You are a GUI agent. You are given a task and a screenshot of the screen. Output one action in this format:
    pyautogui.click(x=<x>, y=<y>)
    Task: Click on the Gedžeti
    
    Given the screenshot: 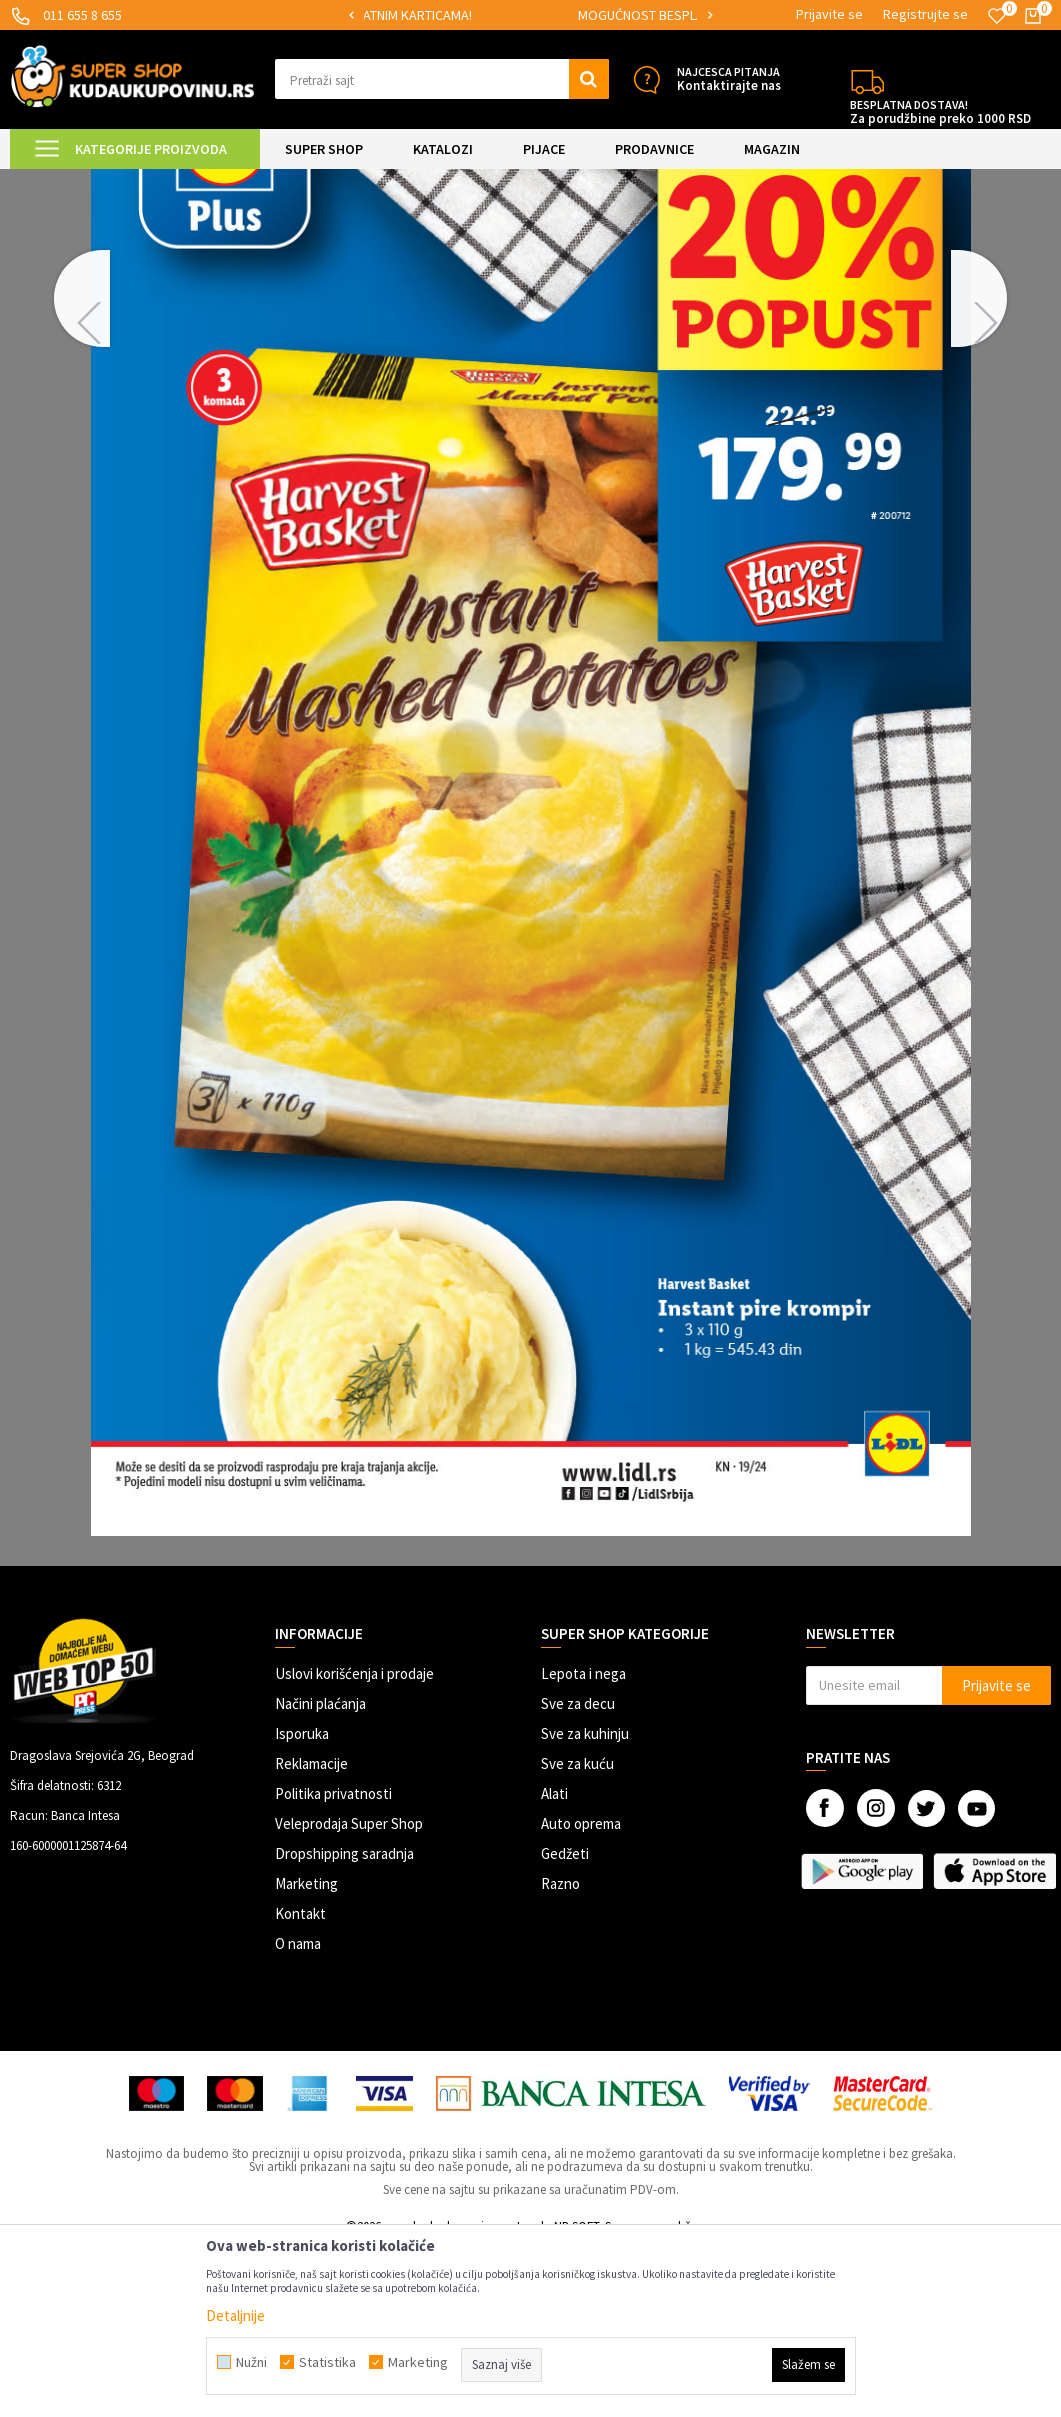 What is the action you would take?
    pyautogui.click(x=565, y=2022)
    